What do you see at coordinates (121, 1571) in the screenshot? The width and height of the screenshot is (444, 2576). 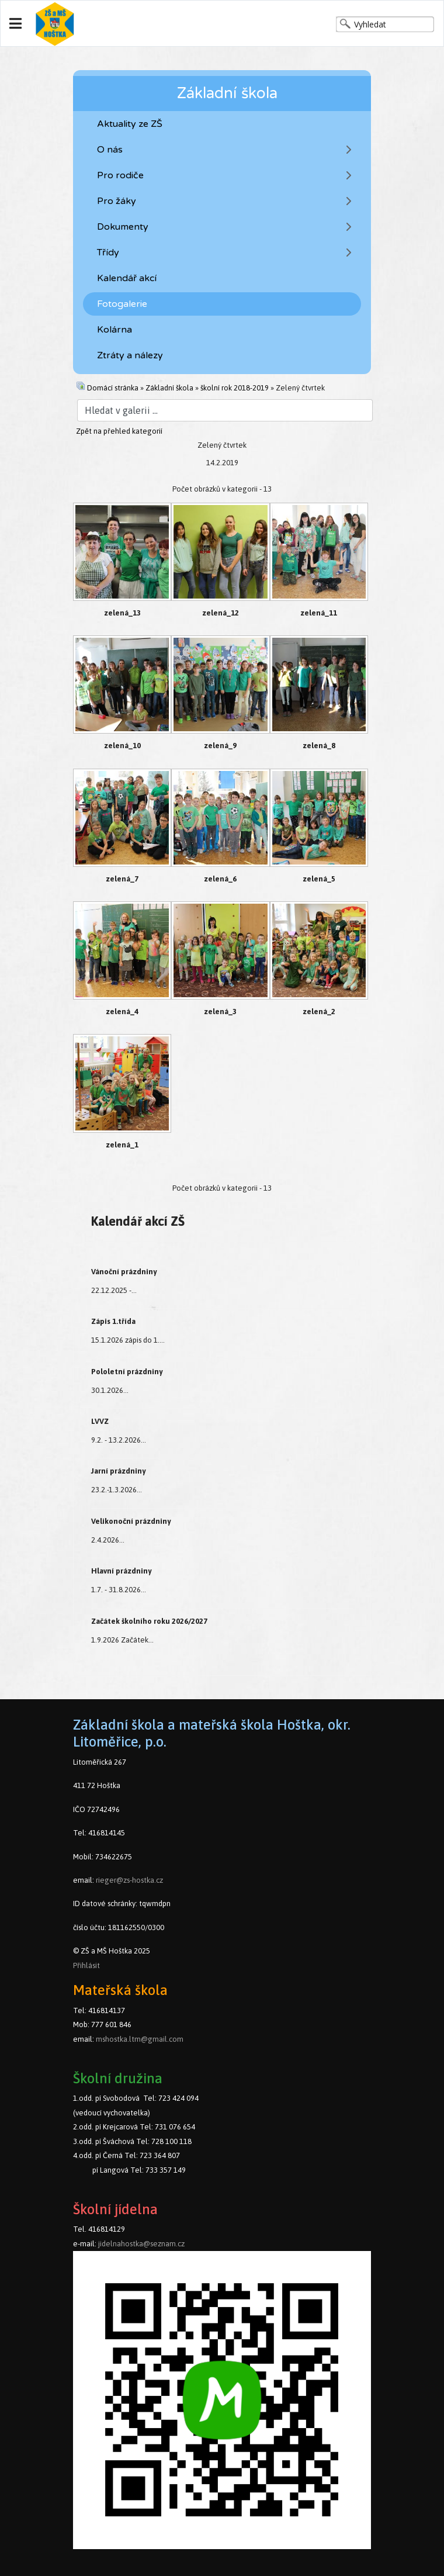 I see `Hlavní prázdniny` at bounding box center [121, 1571].